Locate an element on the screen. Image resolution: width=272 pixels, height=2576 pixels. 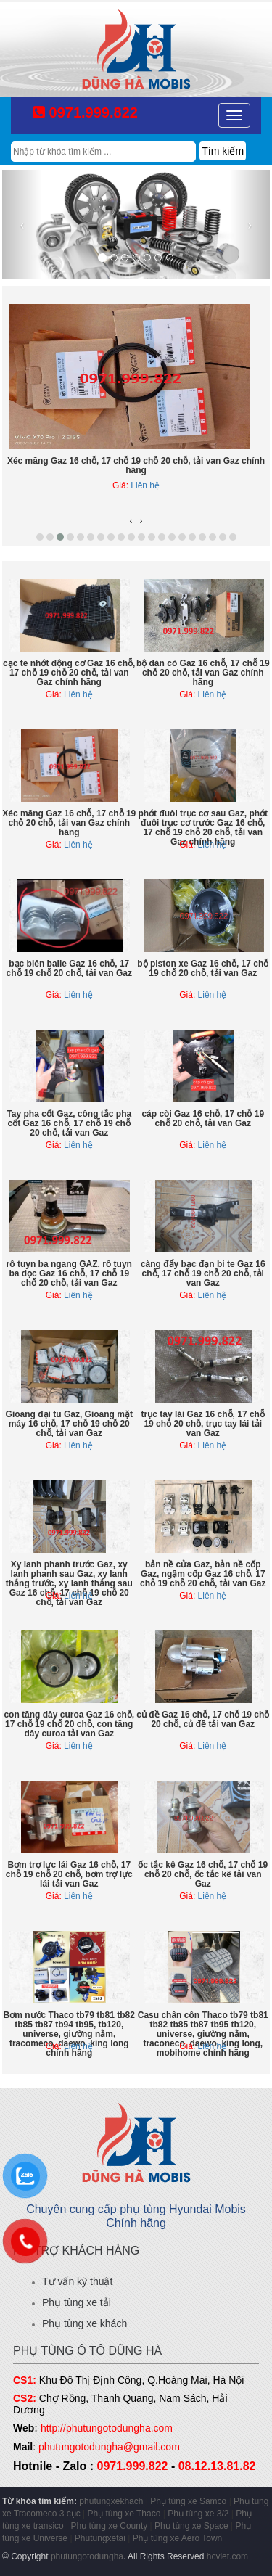
bộ dàn cò Gaz 16 chỗ, 17 chỗ 19 chỗ 20 chỗ, tải van Gaz chính hãng is located at coordinates (203, 672).